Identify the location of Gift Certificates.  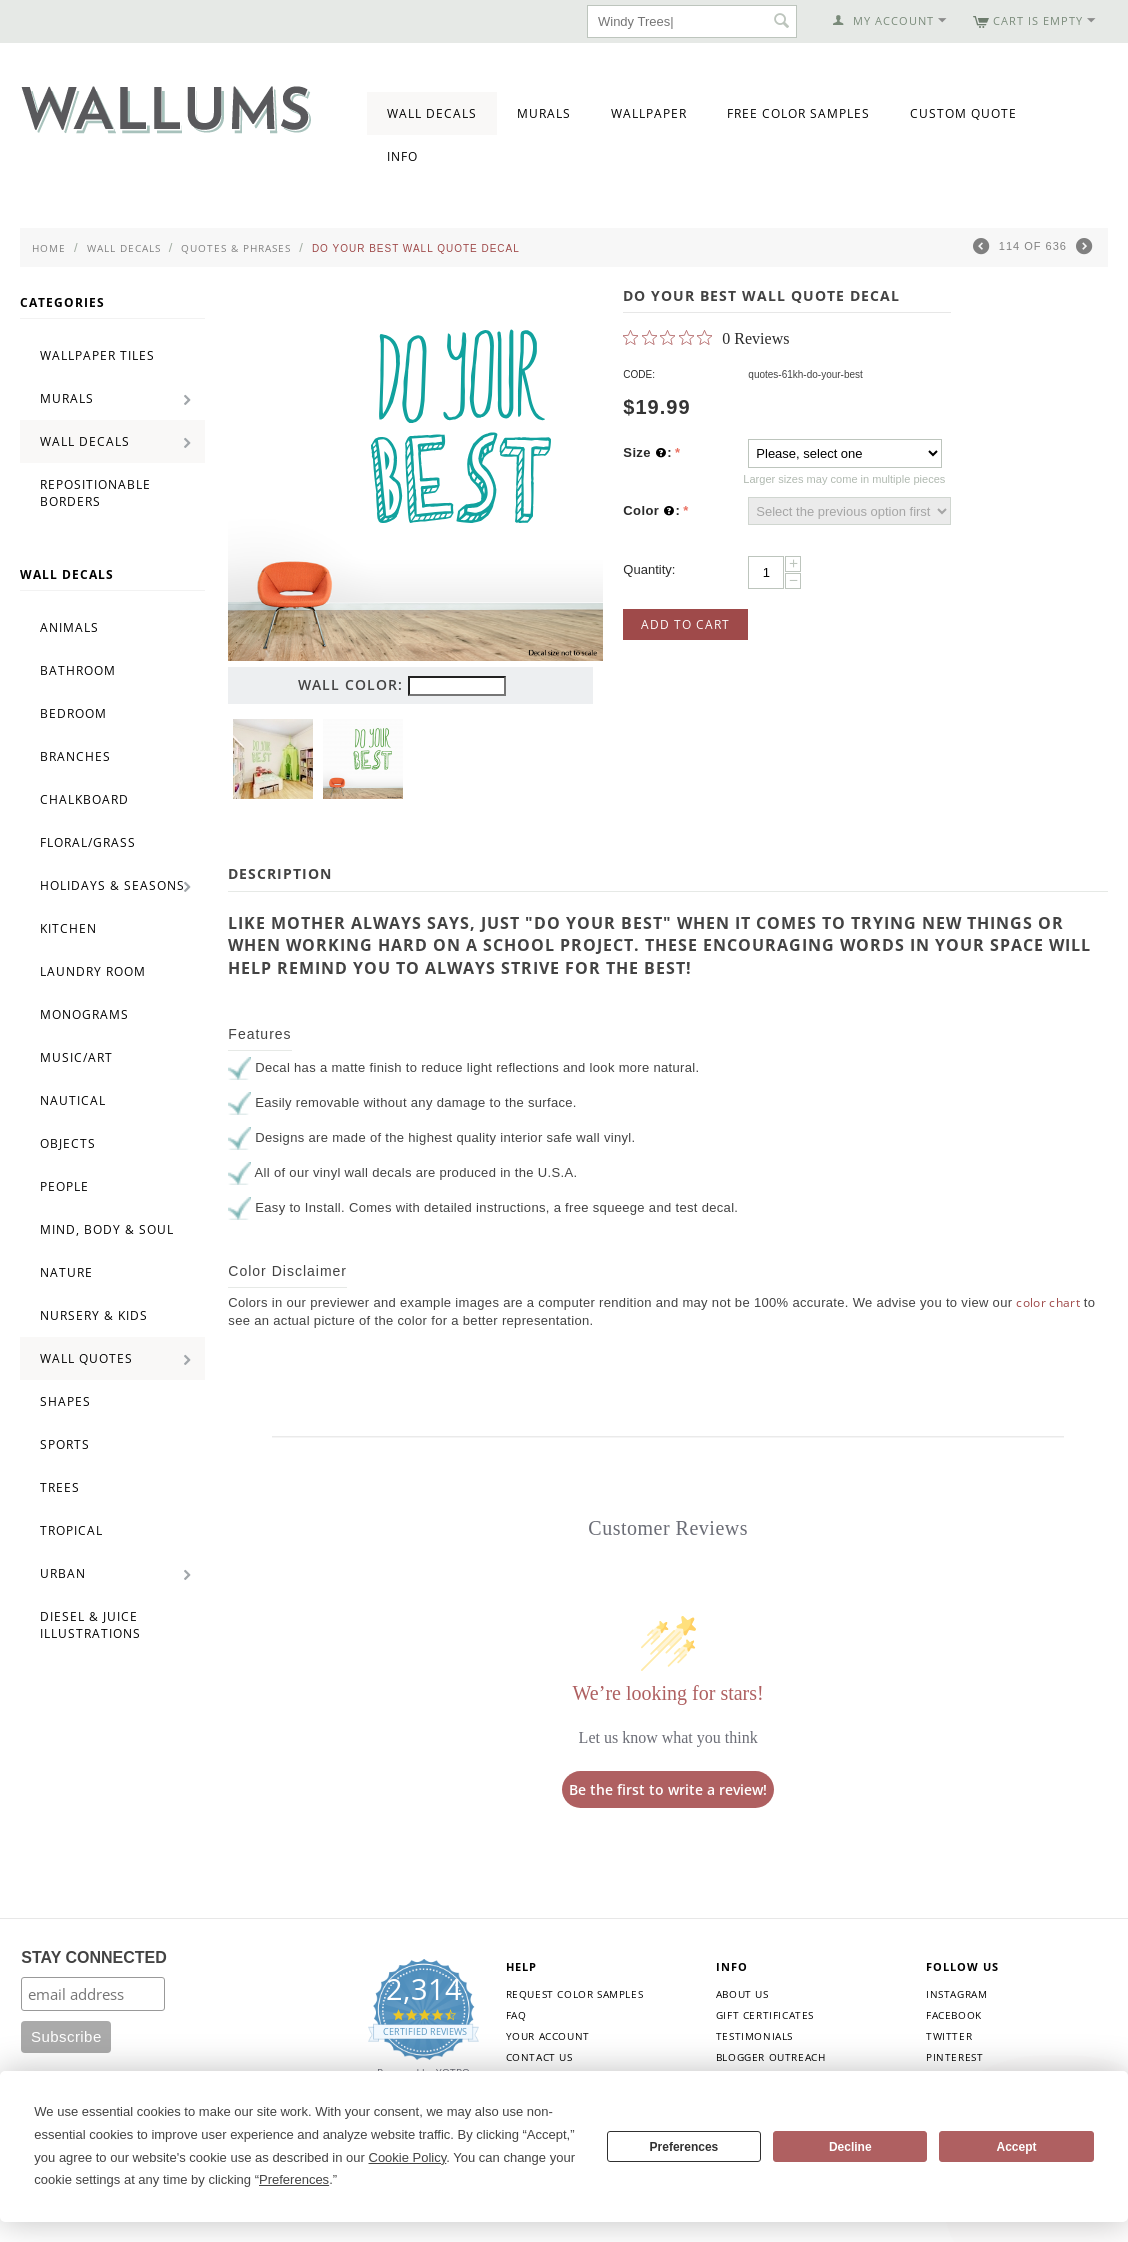
(765, 2015).